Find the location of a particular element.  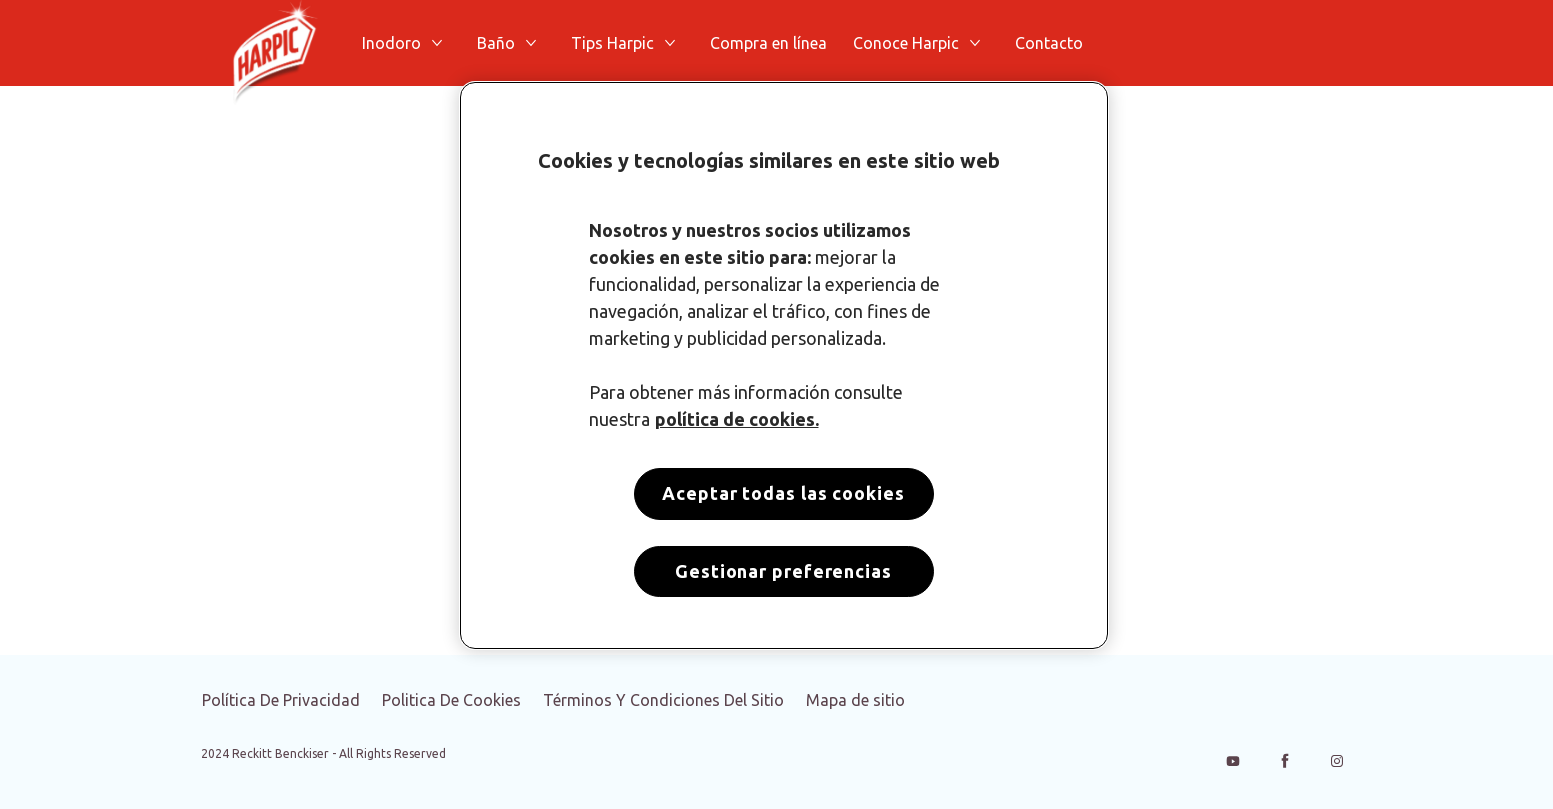

[Politica De Cookies] is located at coordinates (451, 700).